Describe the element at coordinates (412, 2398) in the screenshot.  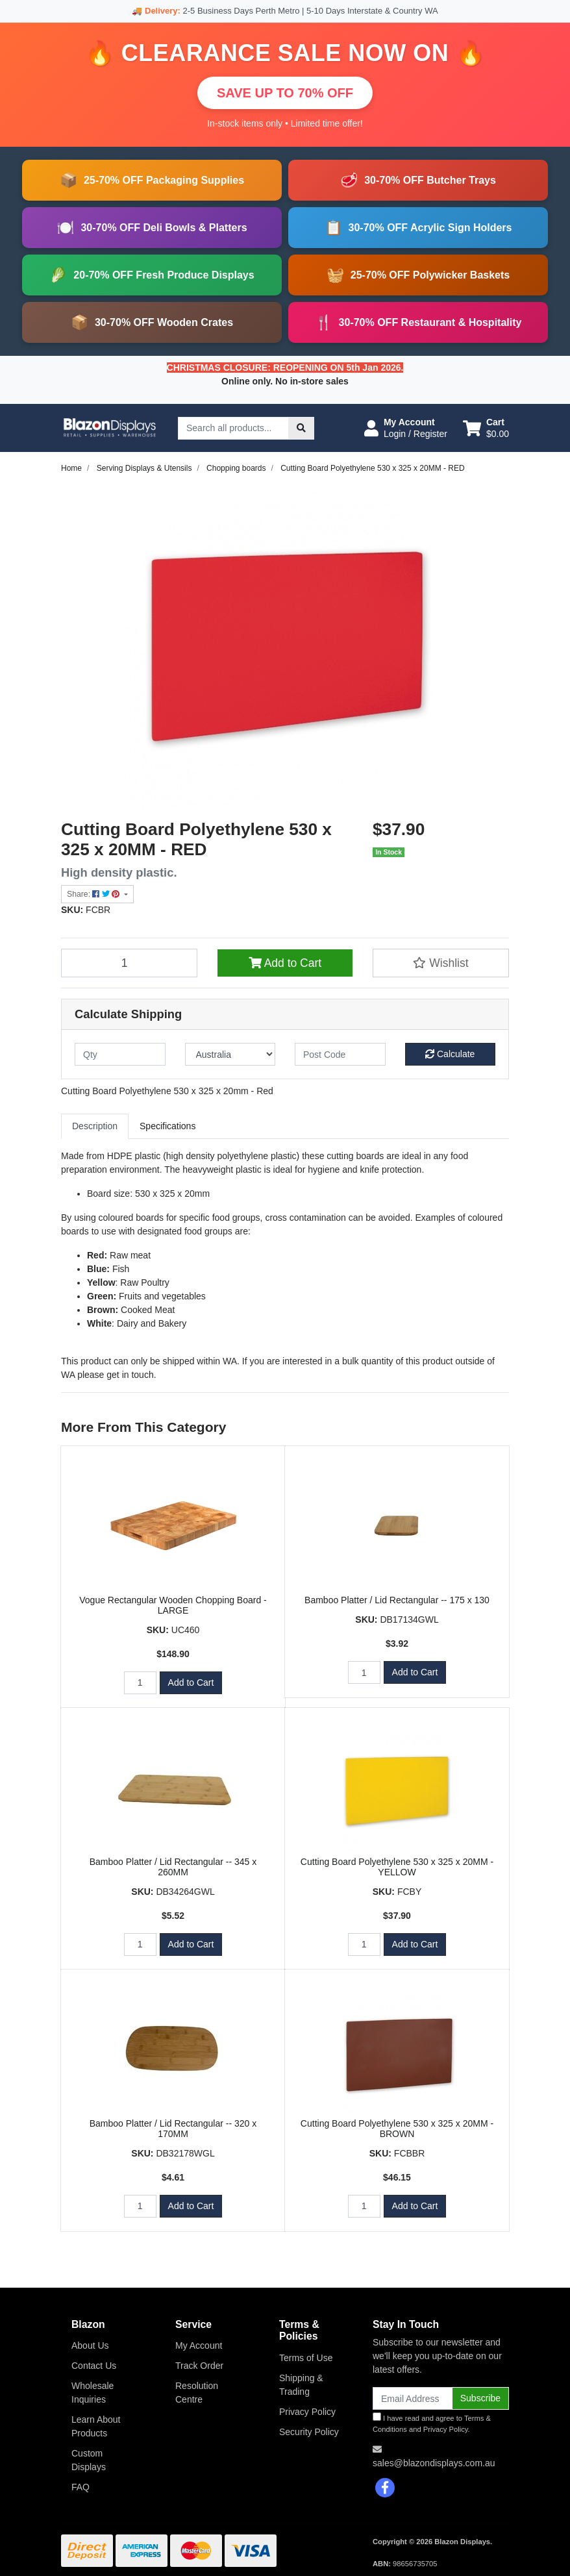
I see `[Email Address]` at that location.